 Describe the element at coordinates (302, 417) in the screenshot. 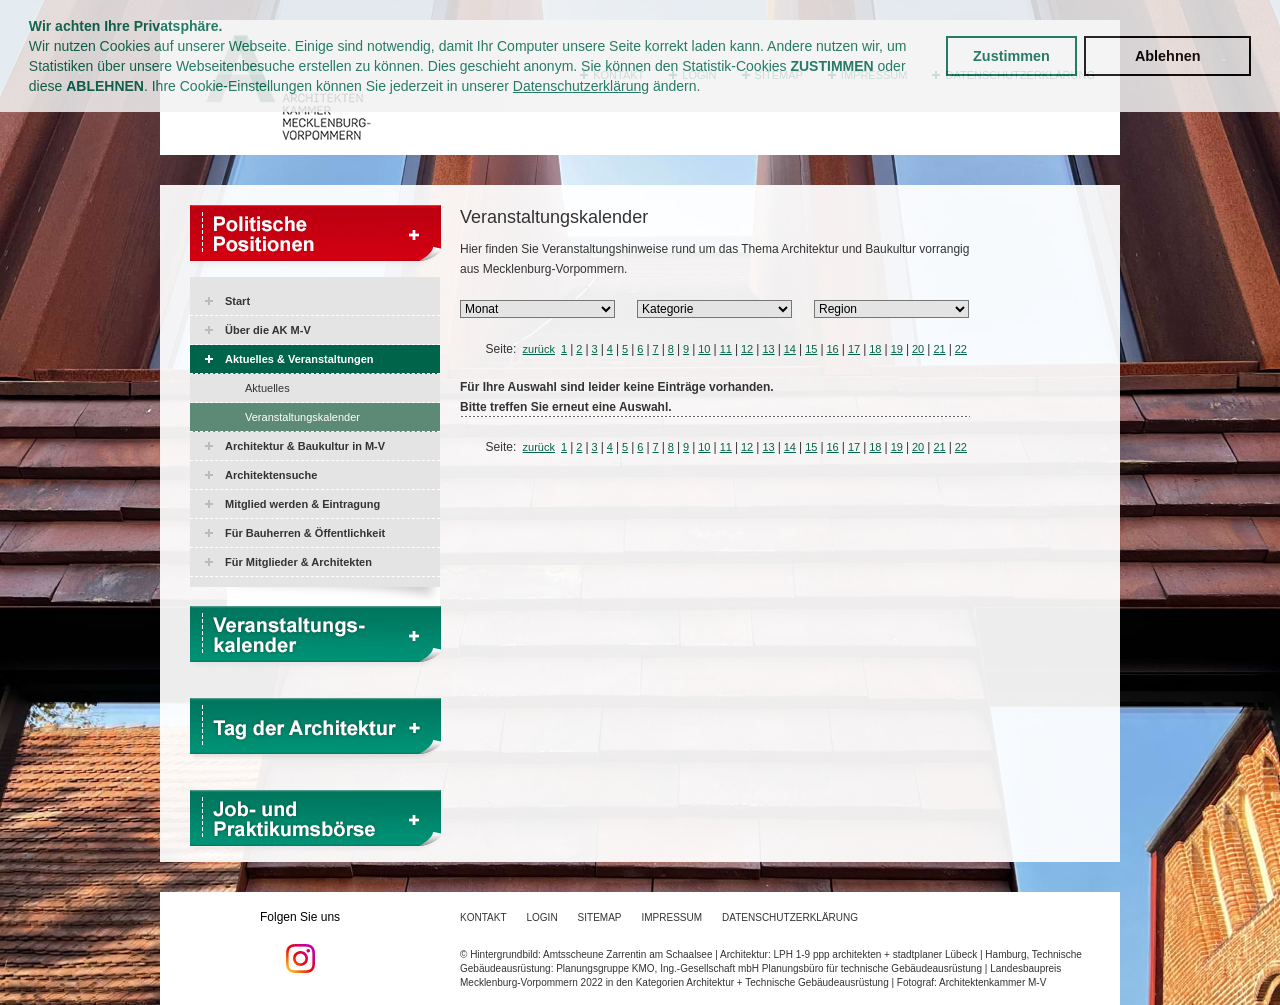

I see `Veranstaltungskalender` at that location.